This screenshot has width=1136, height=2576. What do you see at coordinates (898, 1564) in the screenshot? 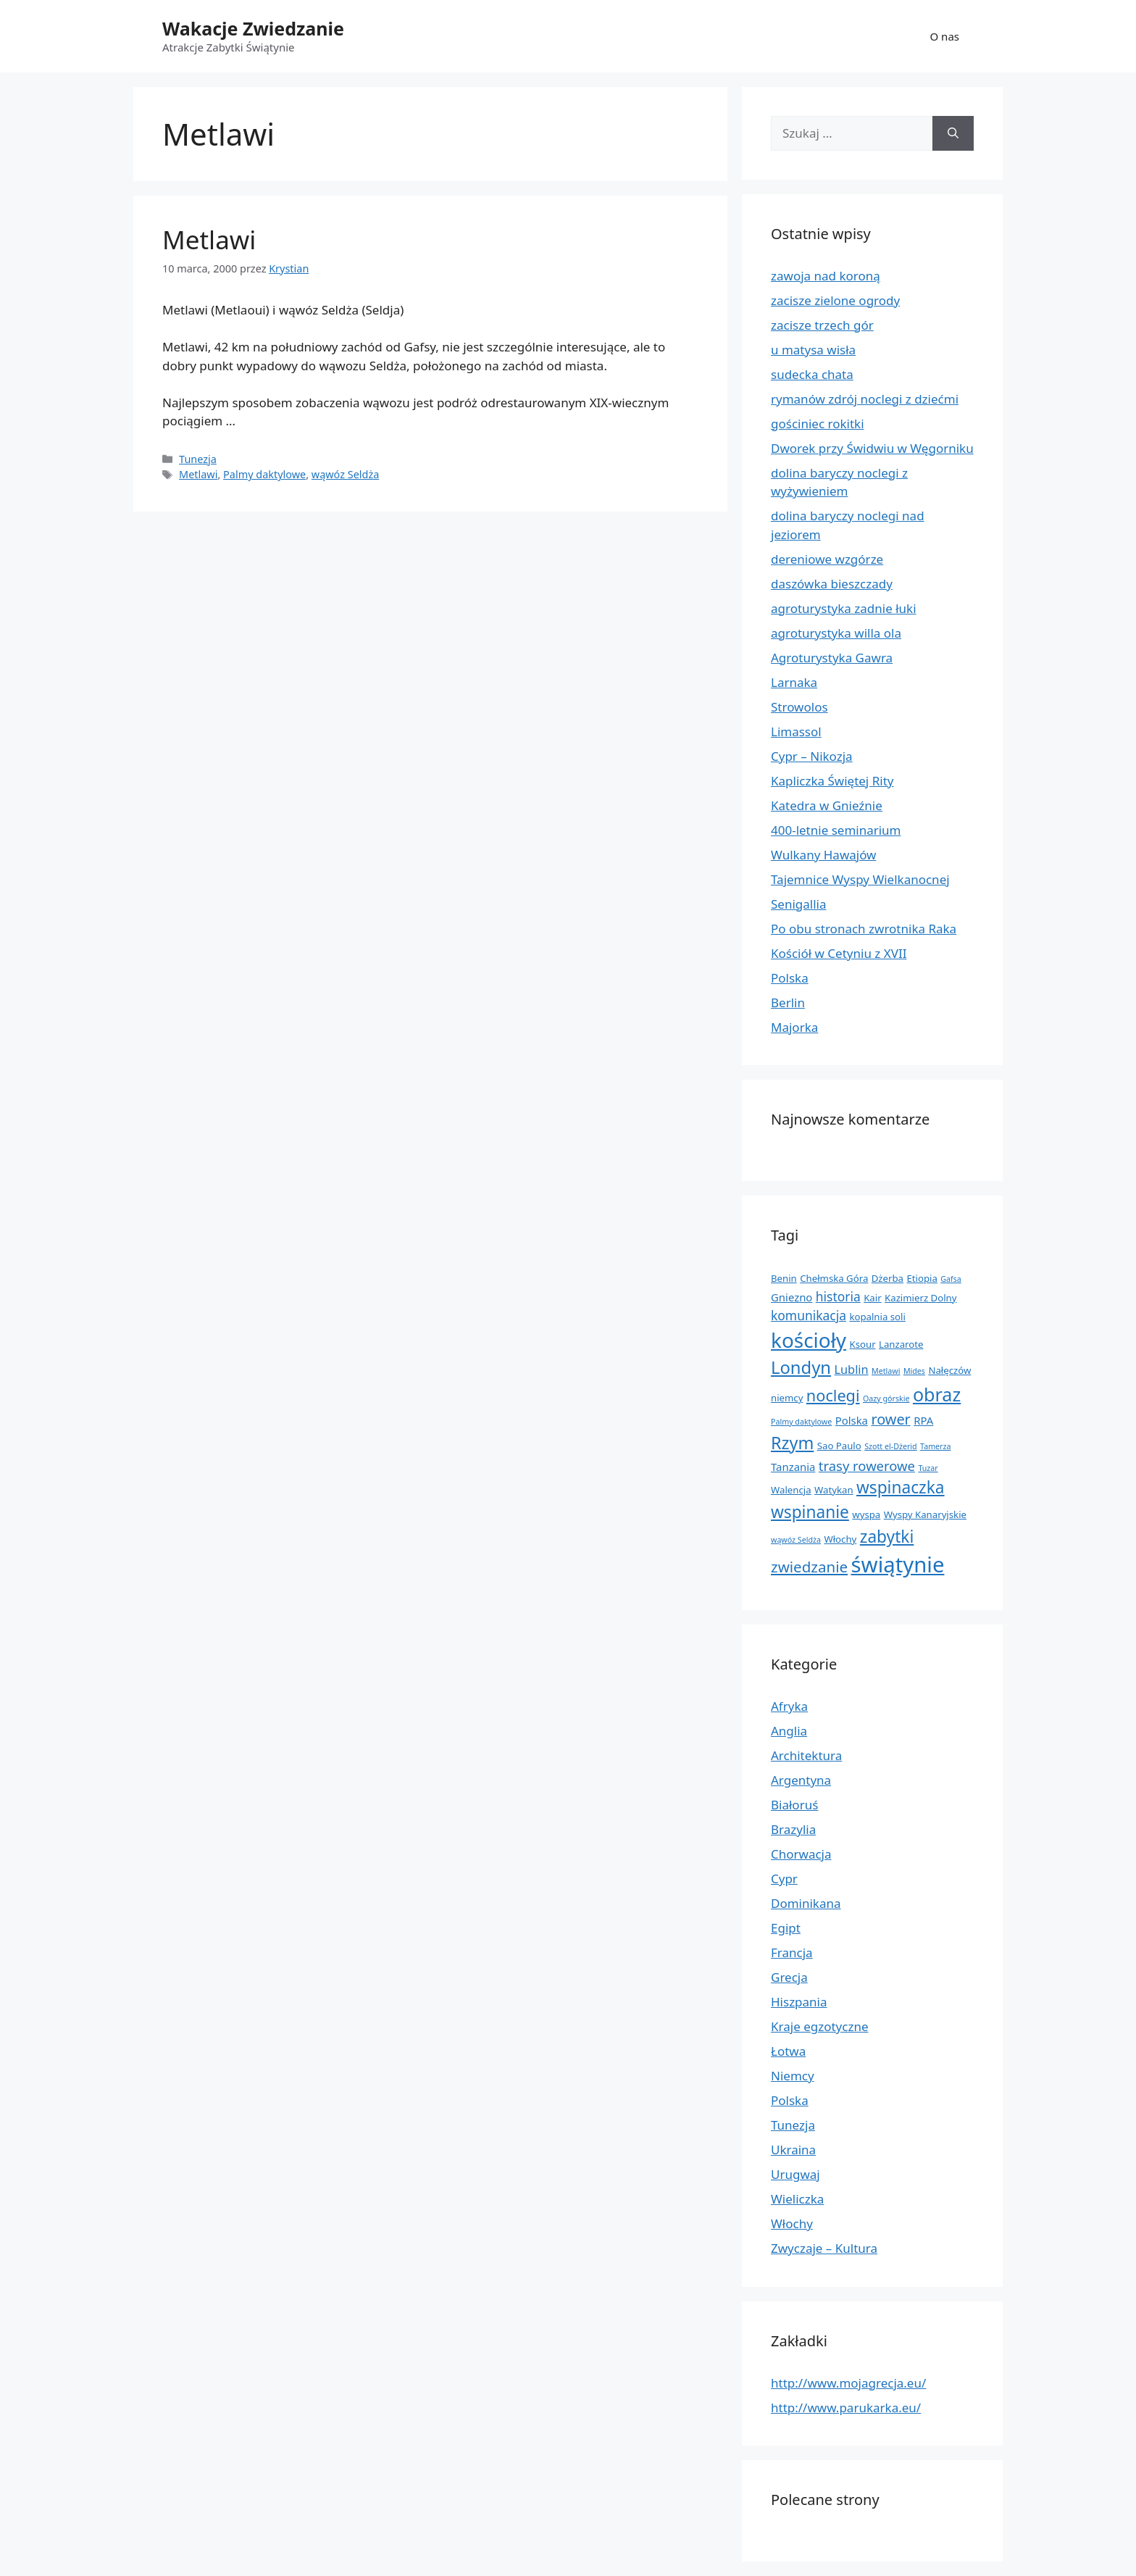
I see `świątynie [świątynie (41 elementów)]` at bounding box center [898, 1564].